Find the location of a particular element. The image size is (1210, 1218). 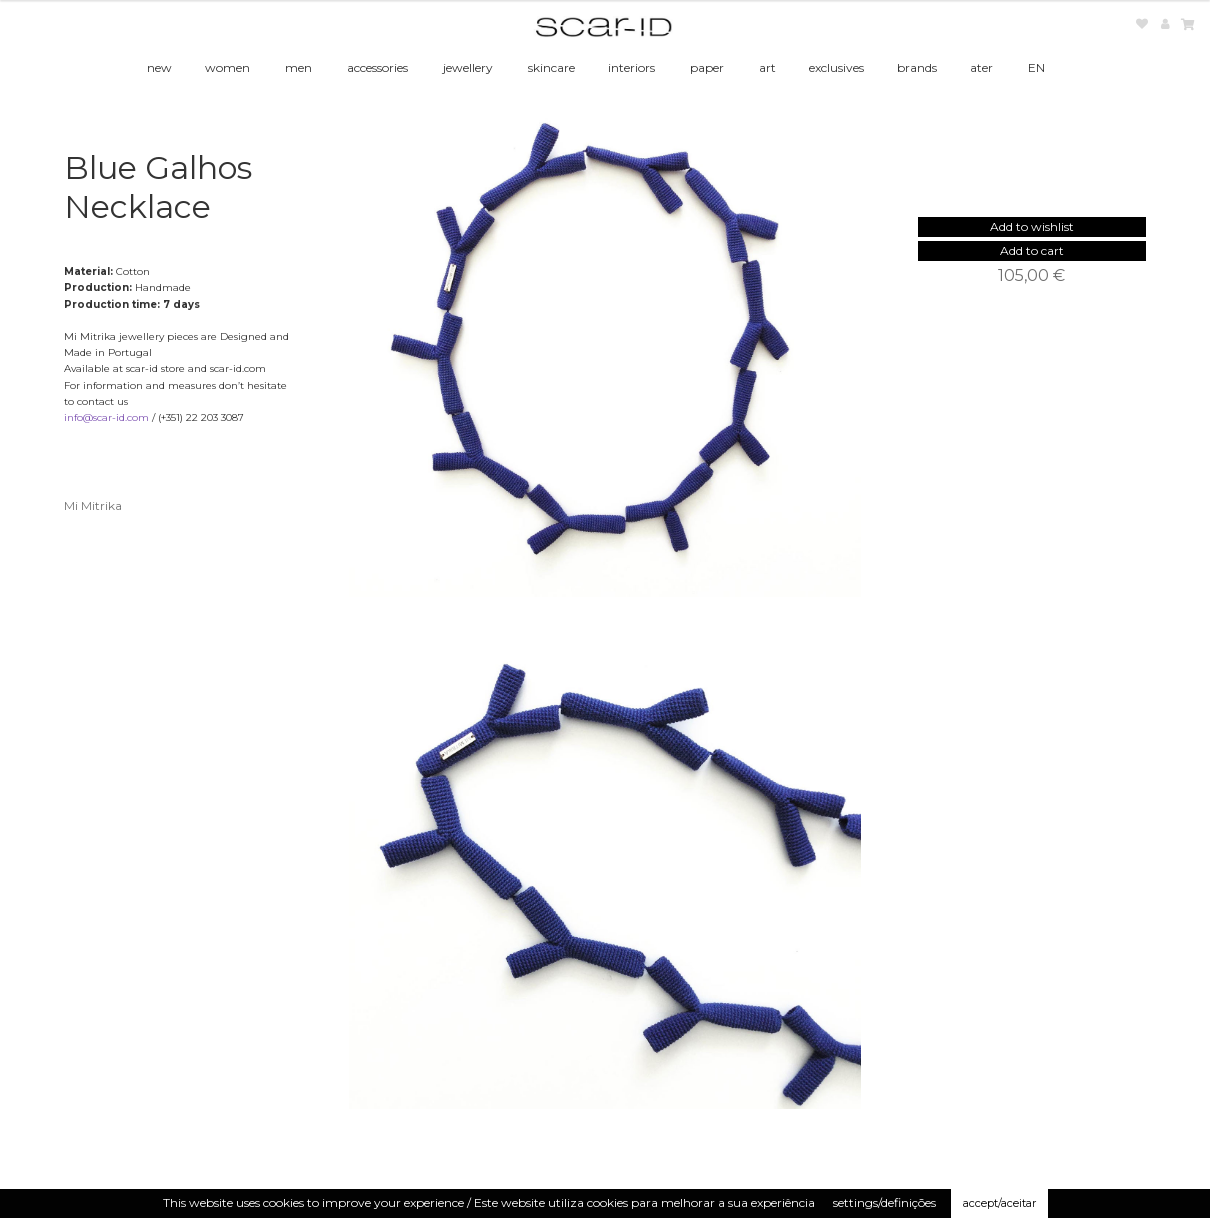

new is located at coordinates (159, 67).